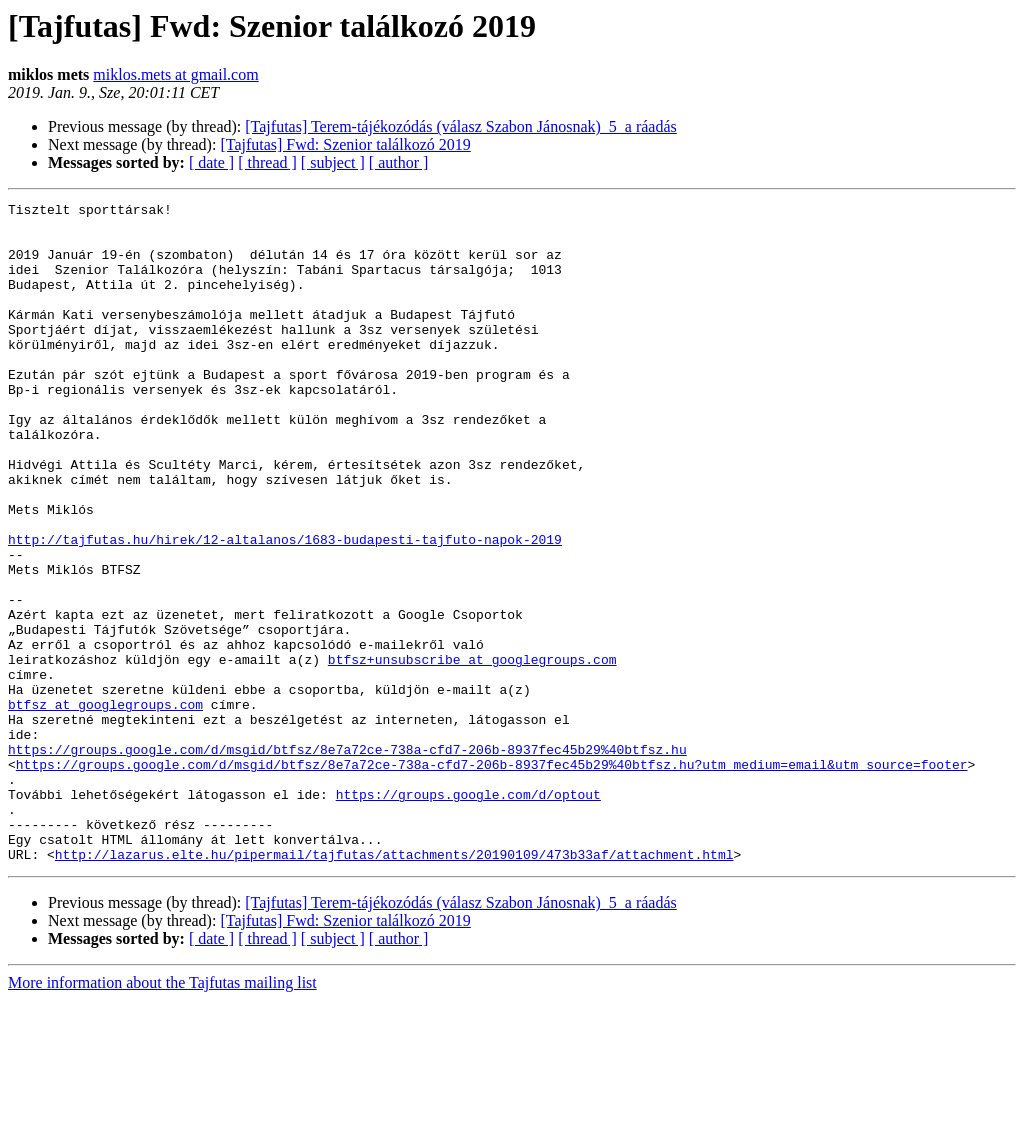  What do you see at coordinates (175, 74) in the screenshot?
I see `miklos.mets at gmail.com` at bounding box center [175, 74].